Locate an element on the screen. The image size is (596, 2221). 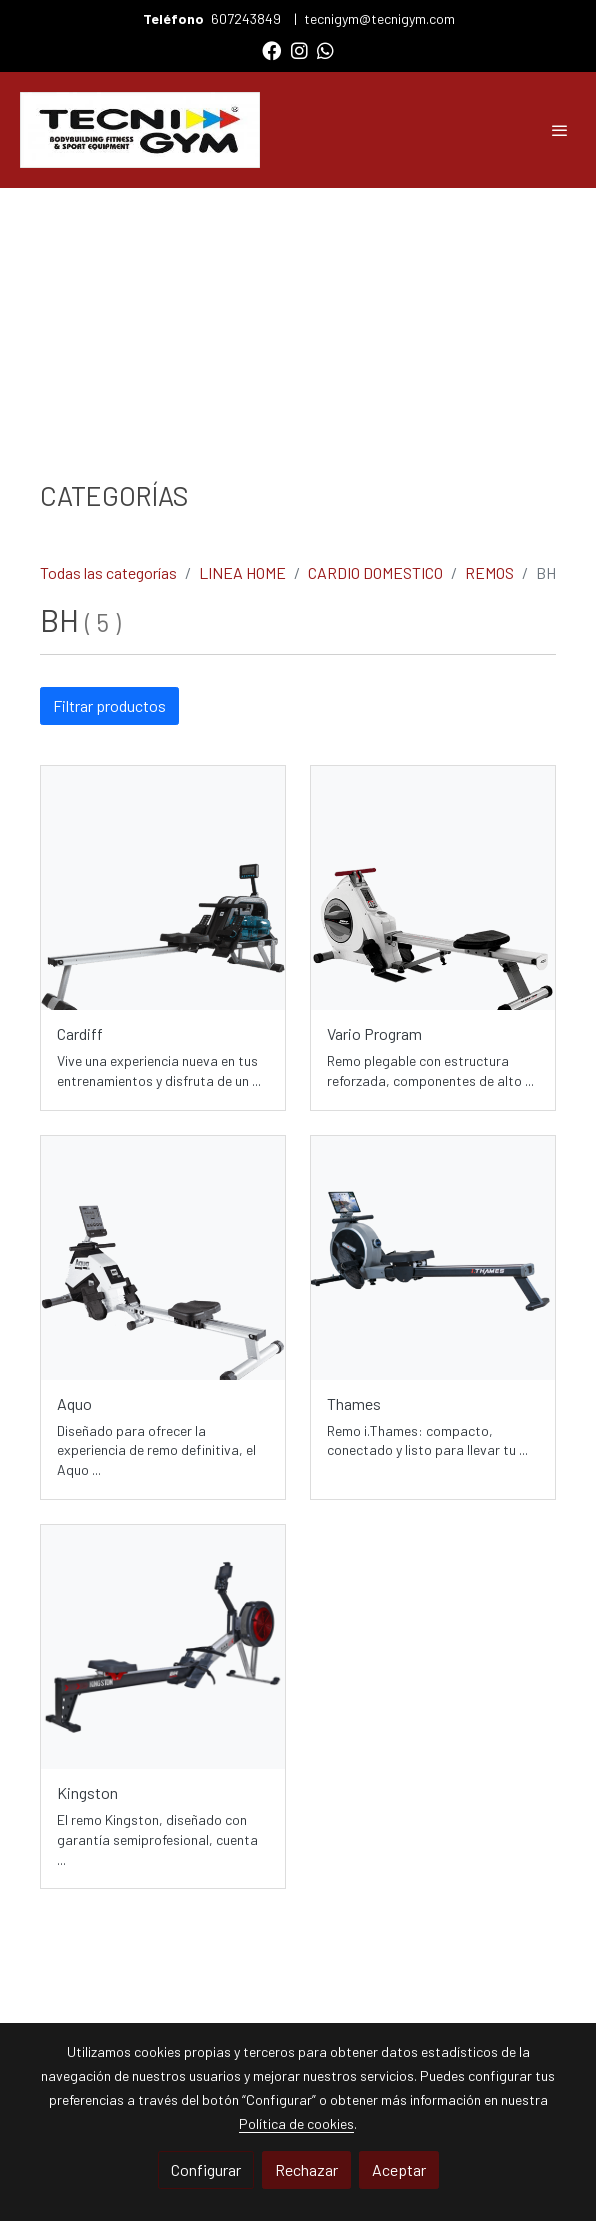
[link sobre imagen R311 Img Sinfondo 768x674] is located at coordinates (433, 1258).